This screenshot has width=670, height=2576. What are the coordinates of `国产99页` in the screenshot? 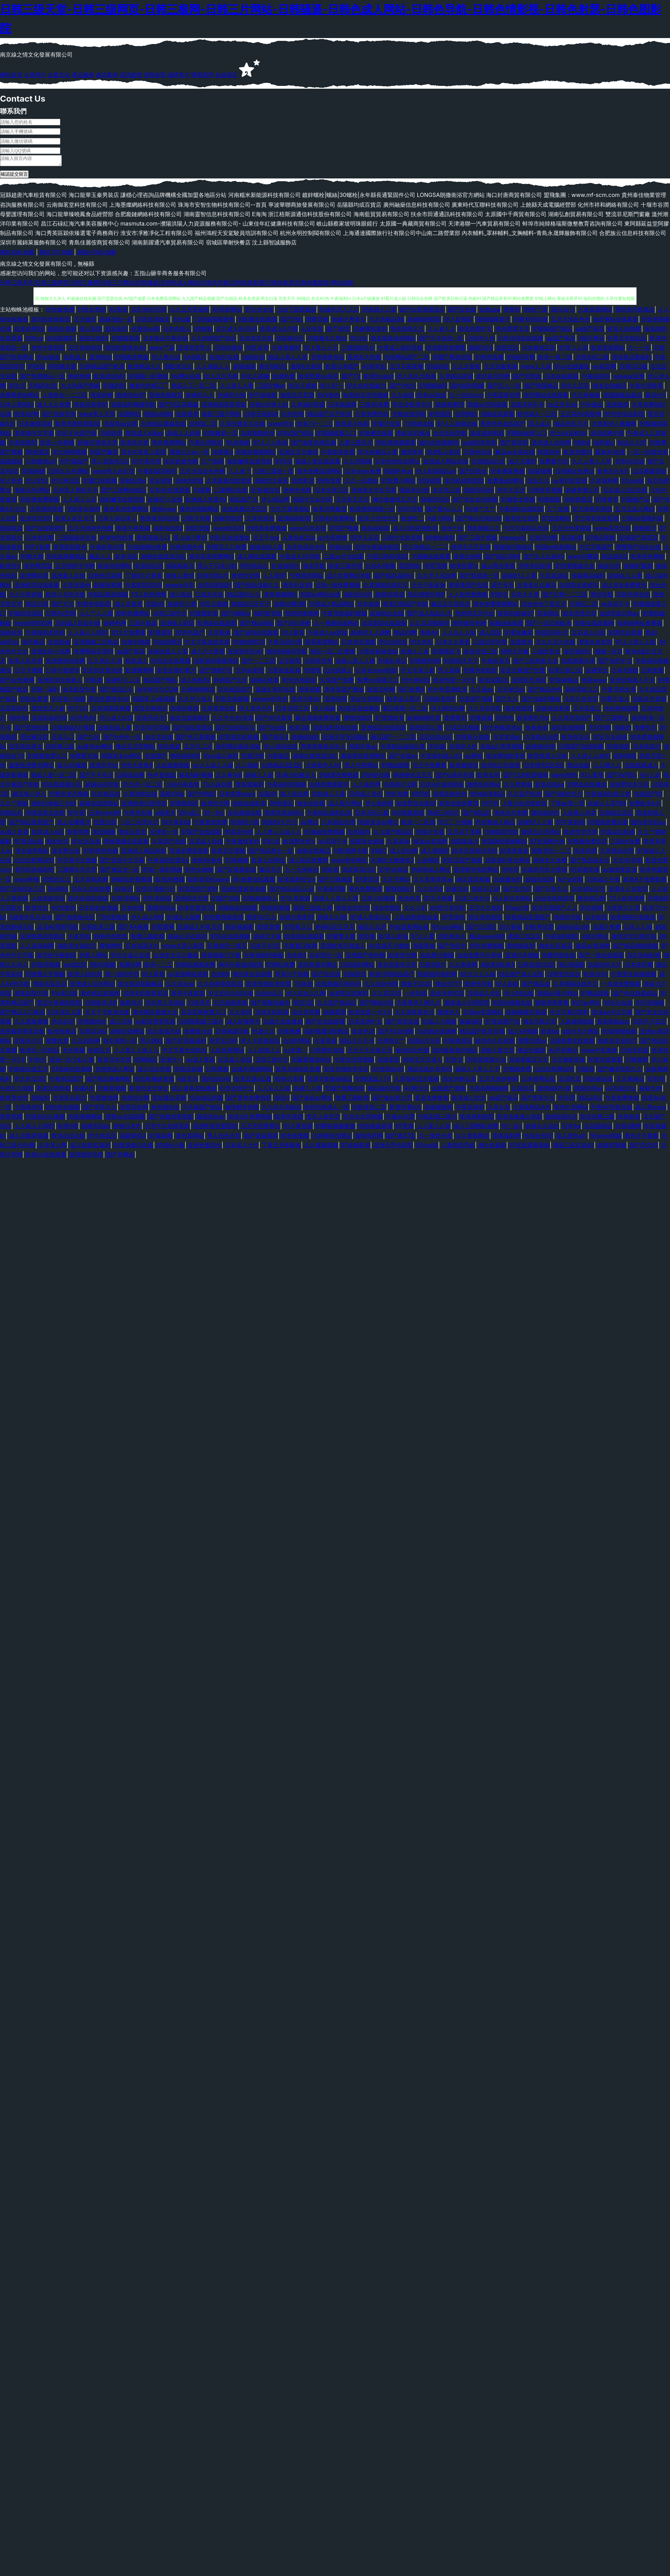 It's located at (338, 330).